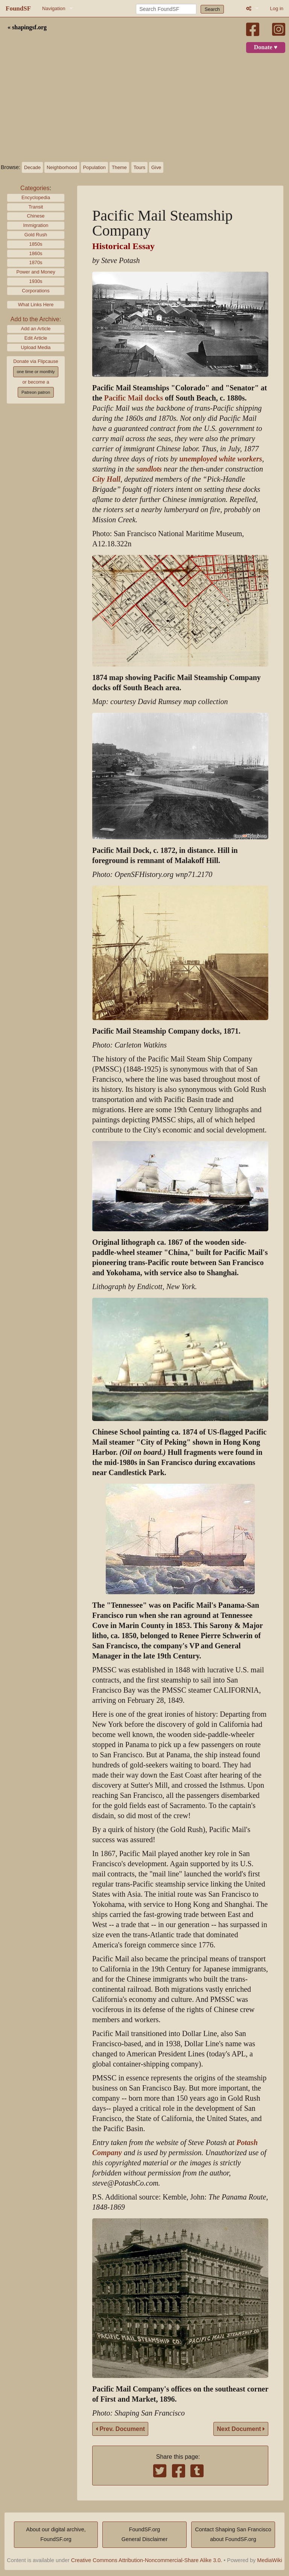  What do you see at coordinates (34, 188) in the screenshot?
I see `Categories` at bounding box center [34, 188].